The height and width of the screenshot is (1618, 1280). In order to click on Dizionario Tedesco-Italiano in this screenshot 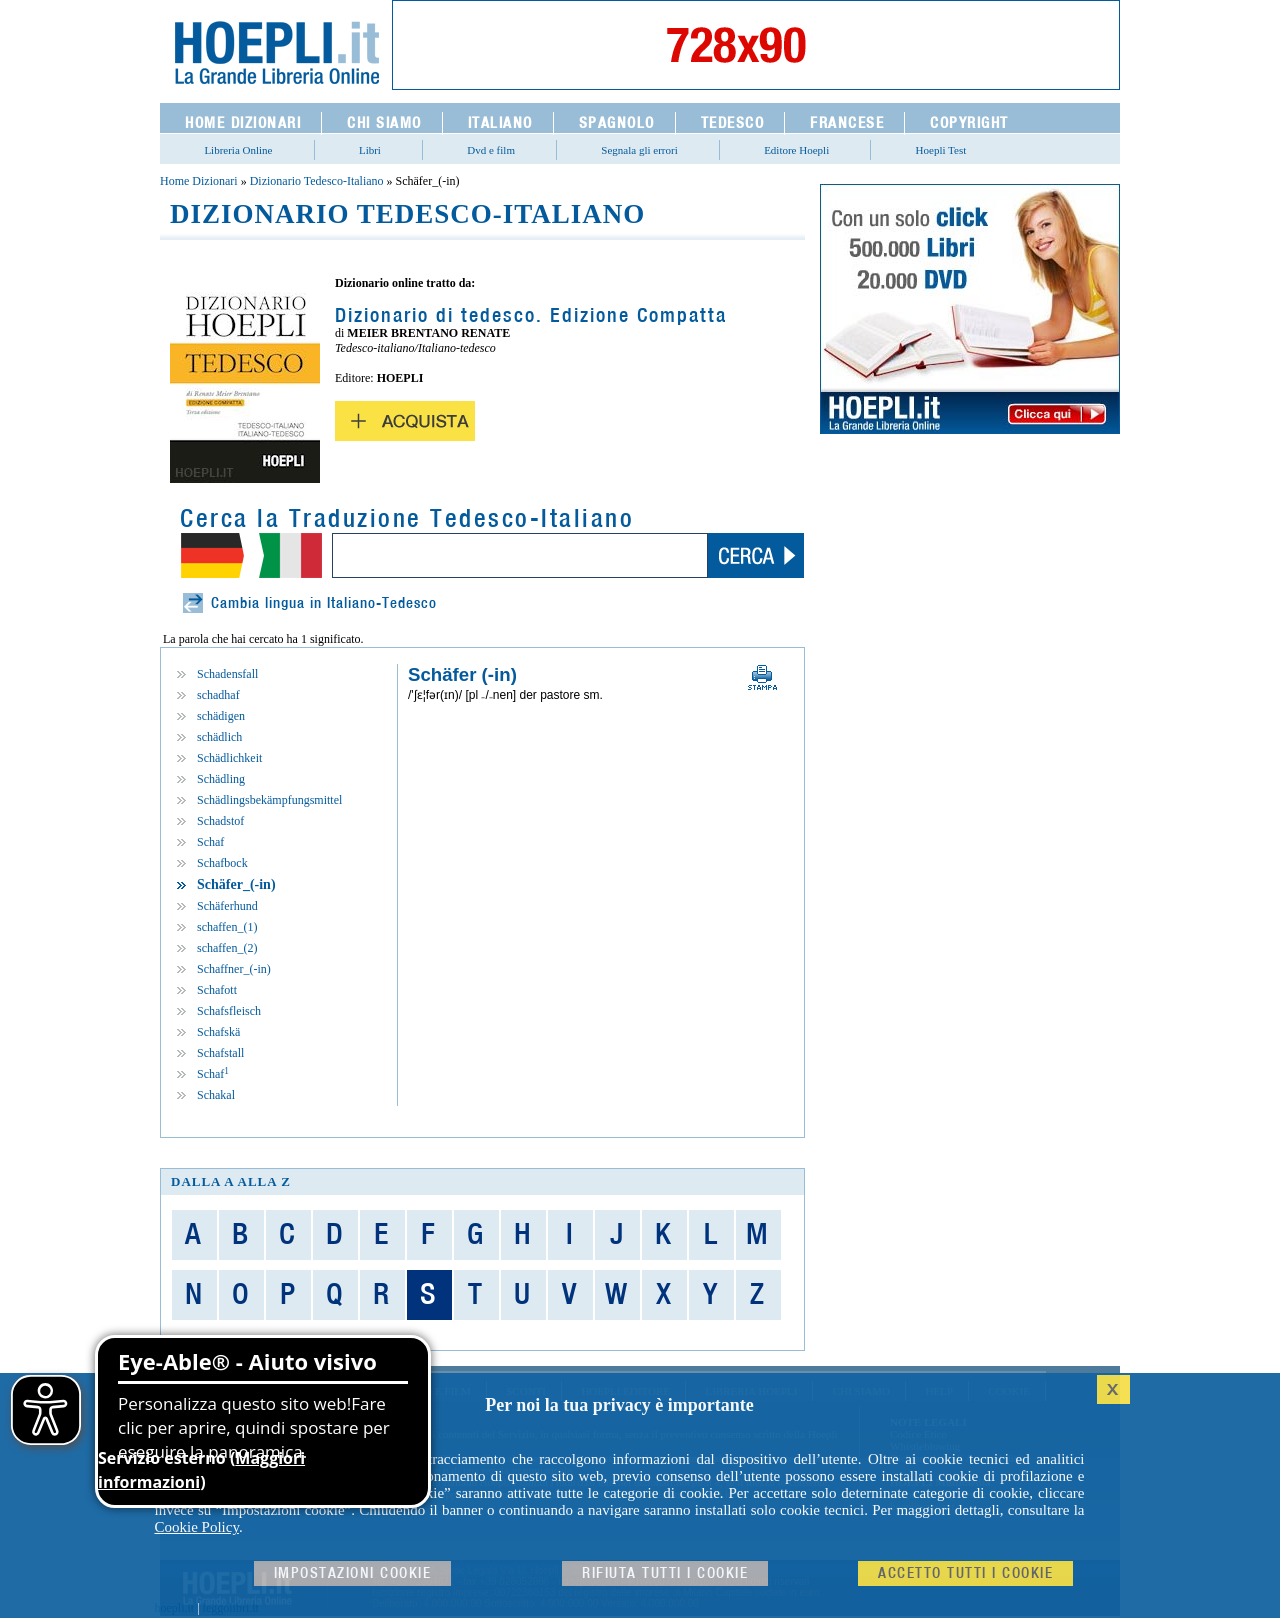, I will do `click(317, 181)`.